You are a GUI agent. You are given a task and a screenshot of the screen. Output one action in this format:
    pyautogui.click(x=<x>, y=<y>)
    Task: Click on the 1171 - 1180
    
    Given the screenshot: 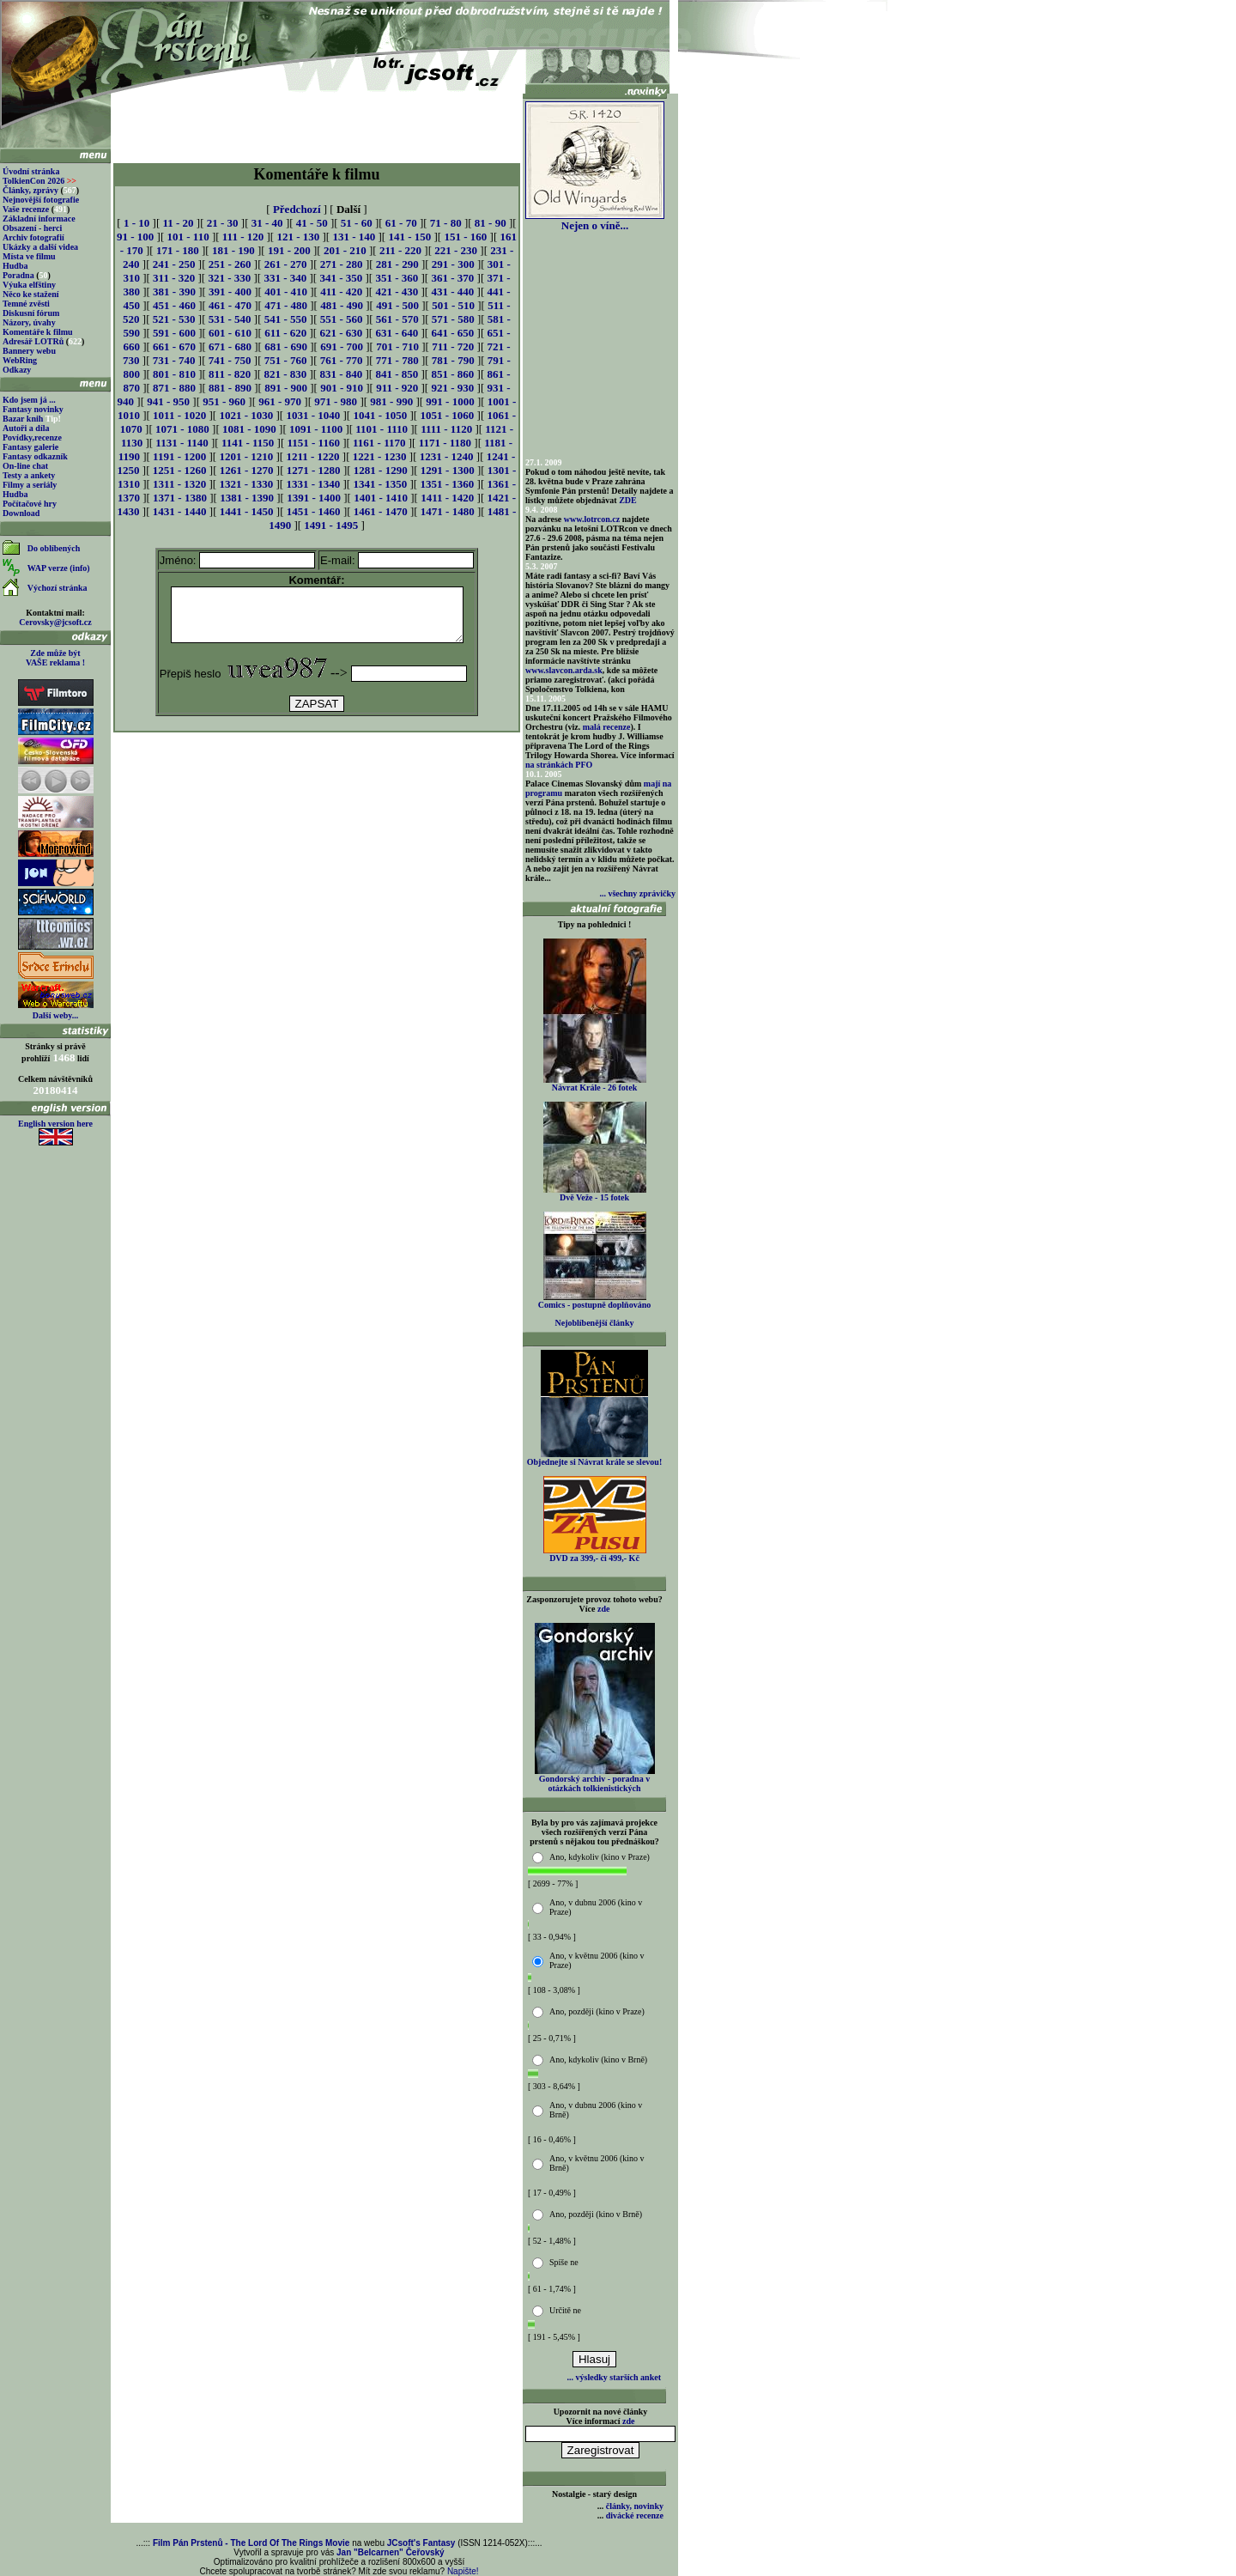 What is the action you would take?
    pyautogui.click(x=445, y=442)
    